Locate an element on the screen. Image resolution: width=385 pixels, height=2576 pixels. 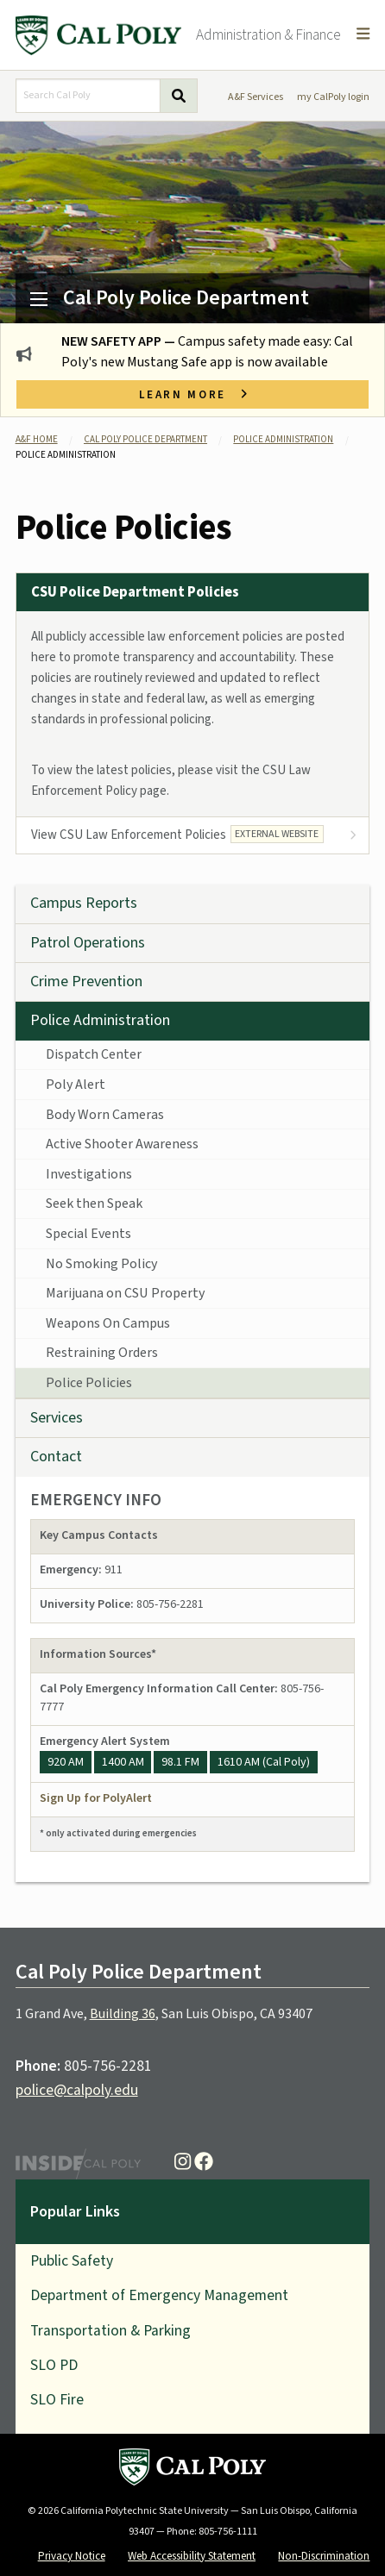
Body Worn Cameras is located at coordinates (105, 1114).